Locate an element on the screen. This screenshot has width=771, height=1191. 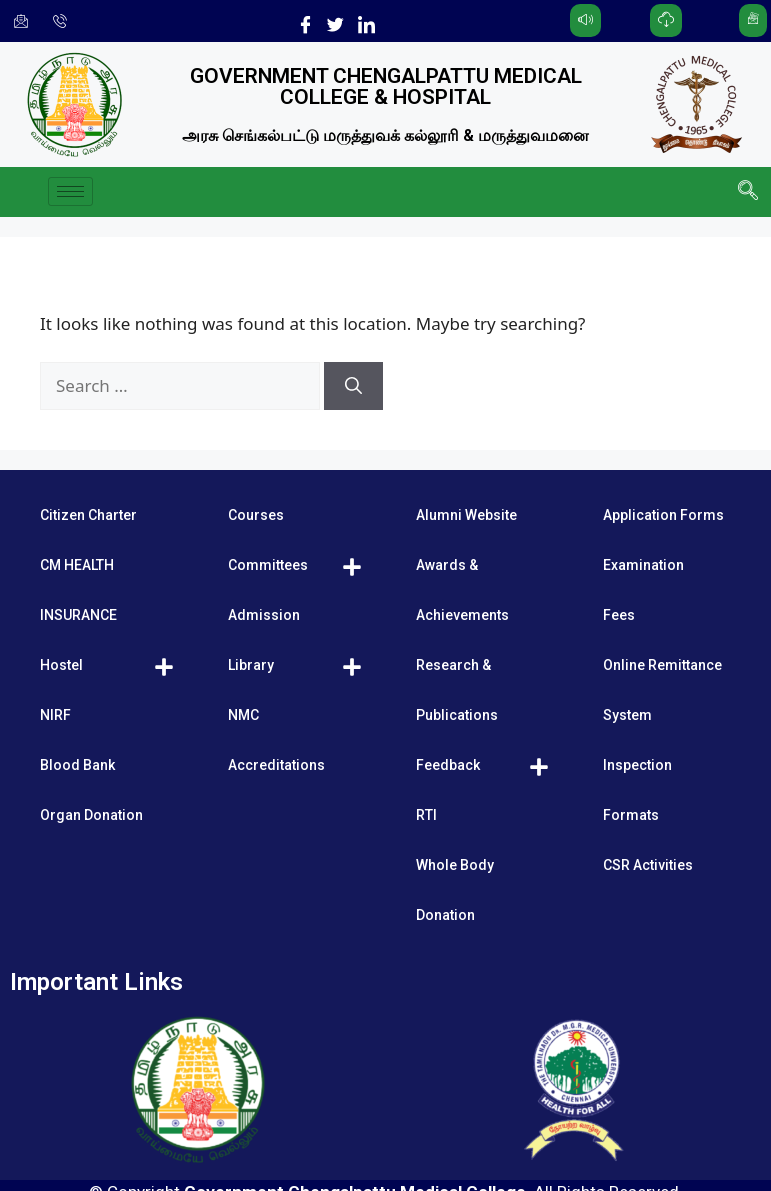
Online Remittance System is located at coordinates (662, 690).